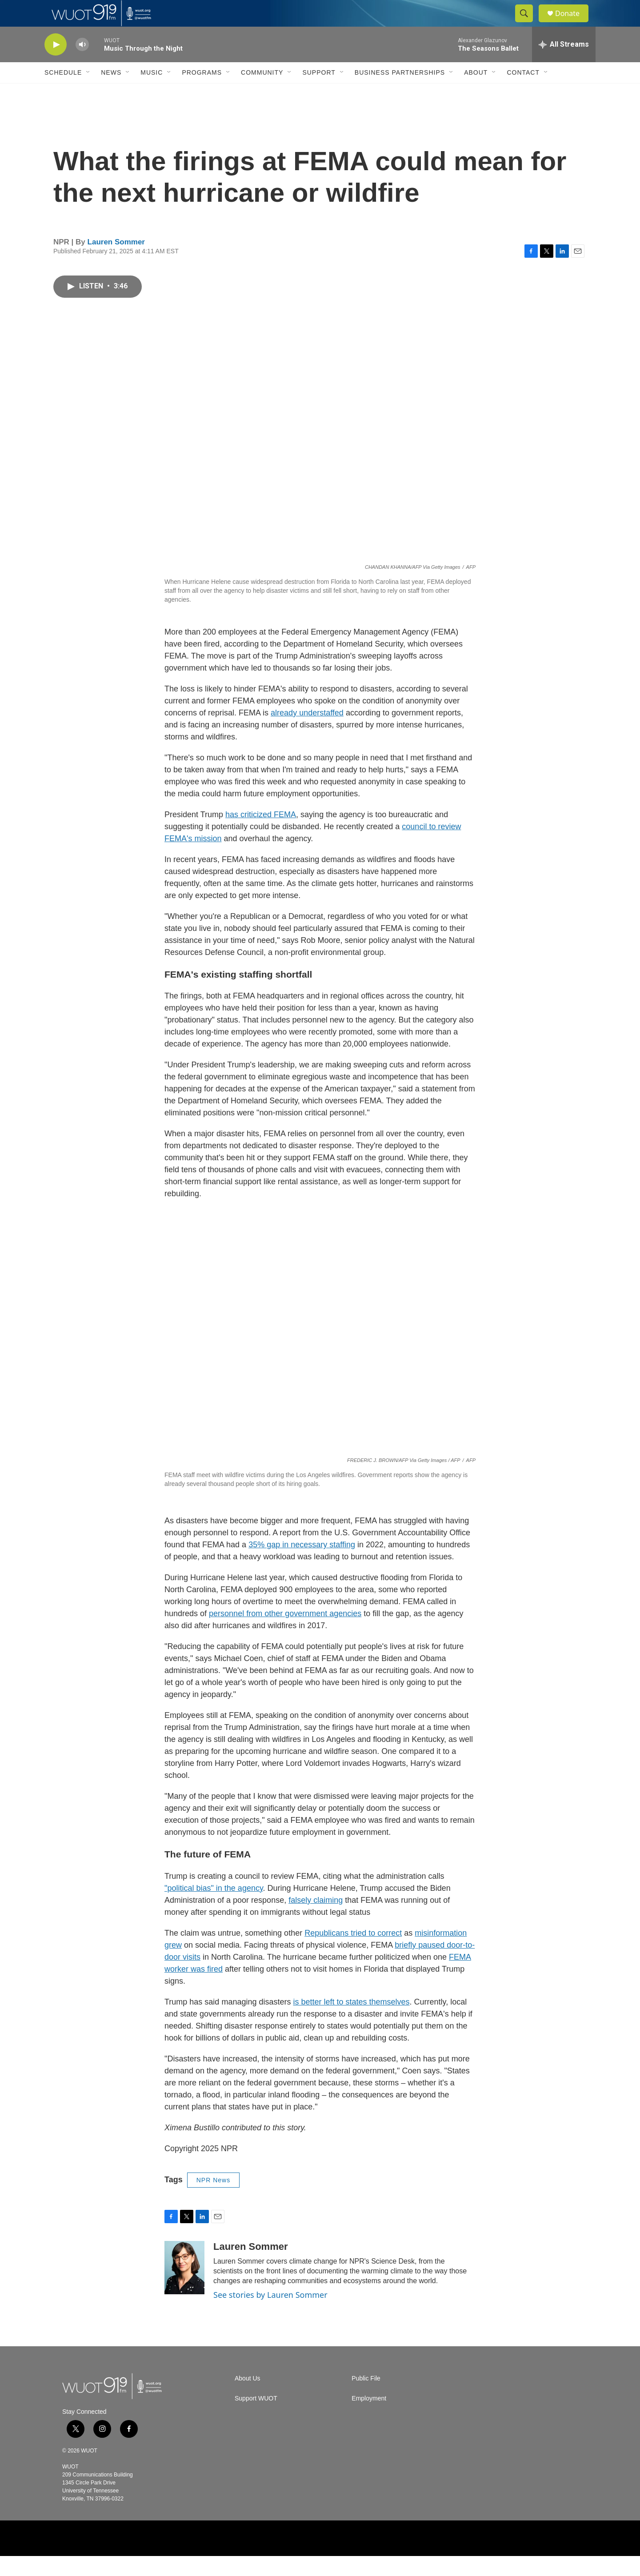  Describe the element at coordinates (523, 92) in the screenshot. I see `Contact` at that location.